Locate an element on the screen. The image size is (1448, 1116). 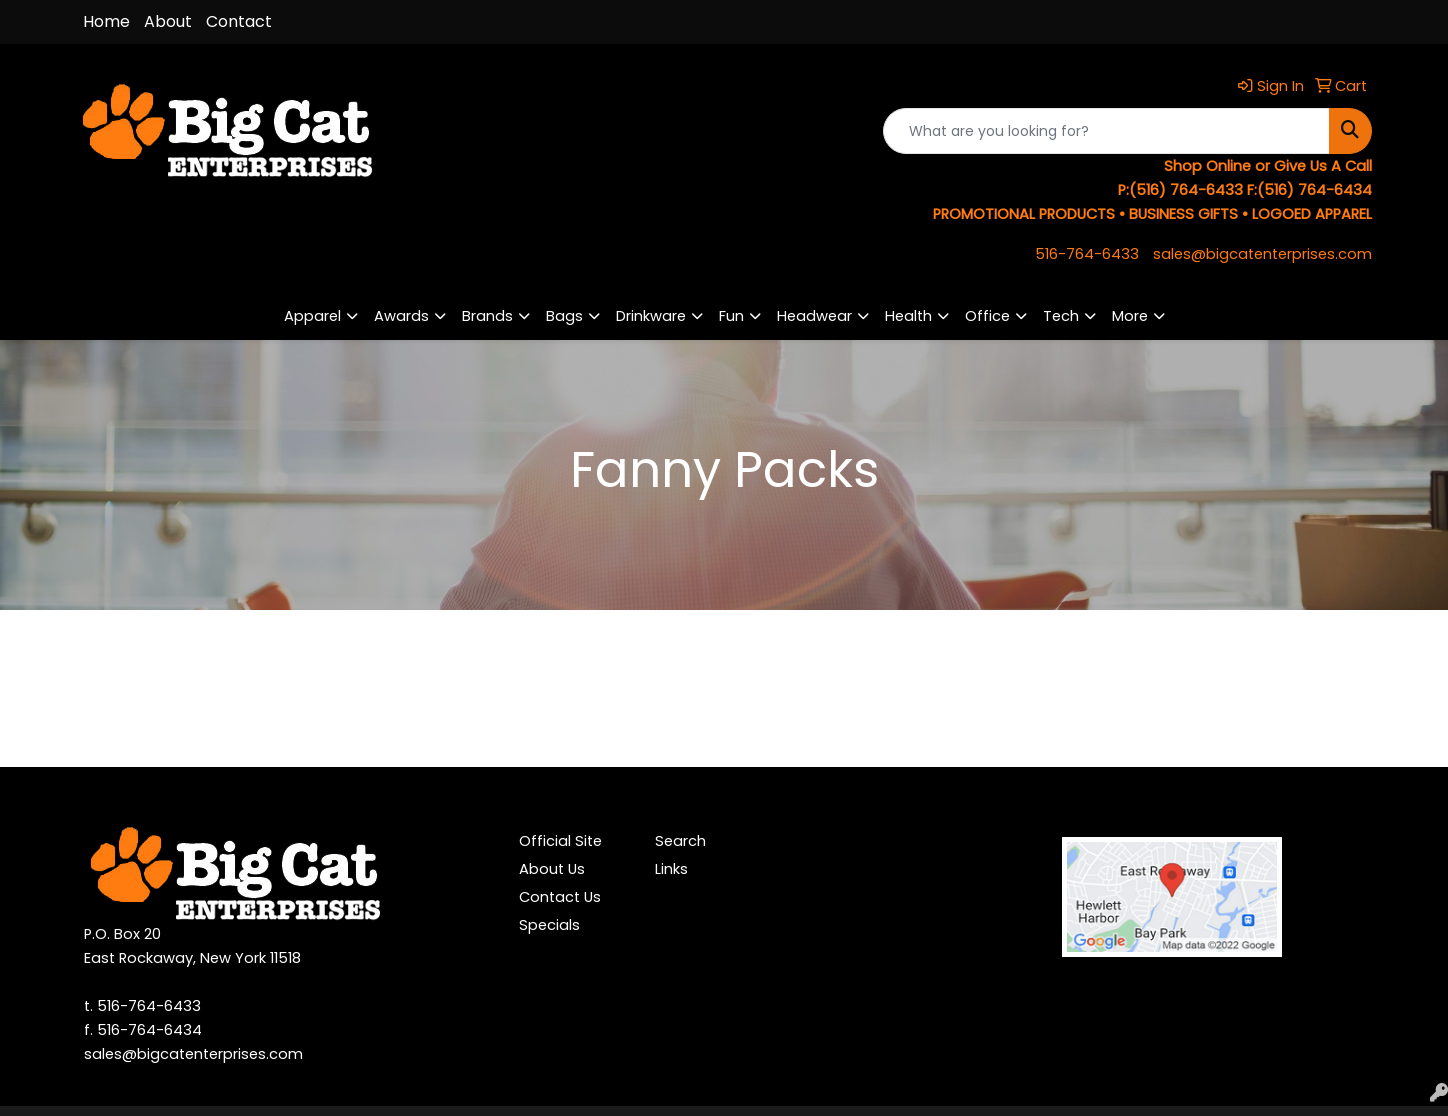
Contact Us is located at coordinates (560, 897).